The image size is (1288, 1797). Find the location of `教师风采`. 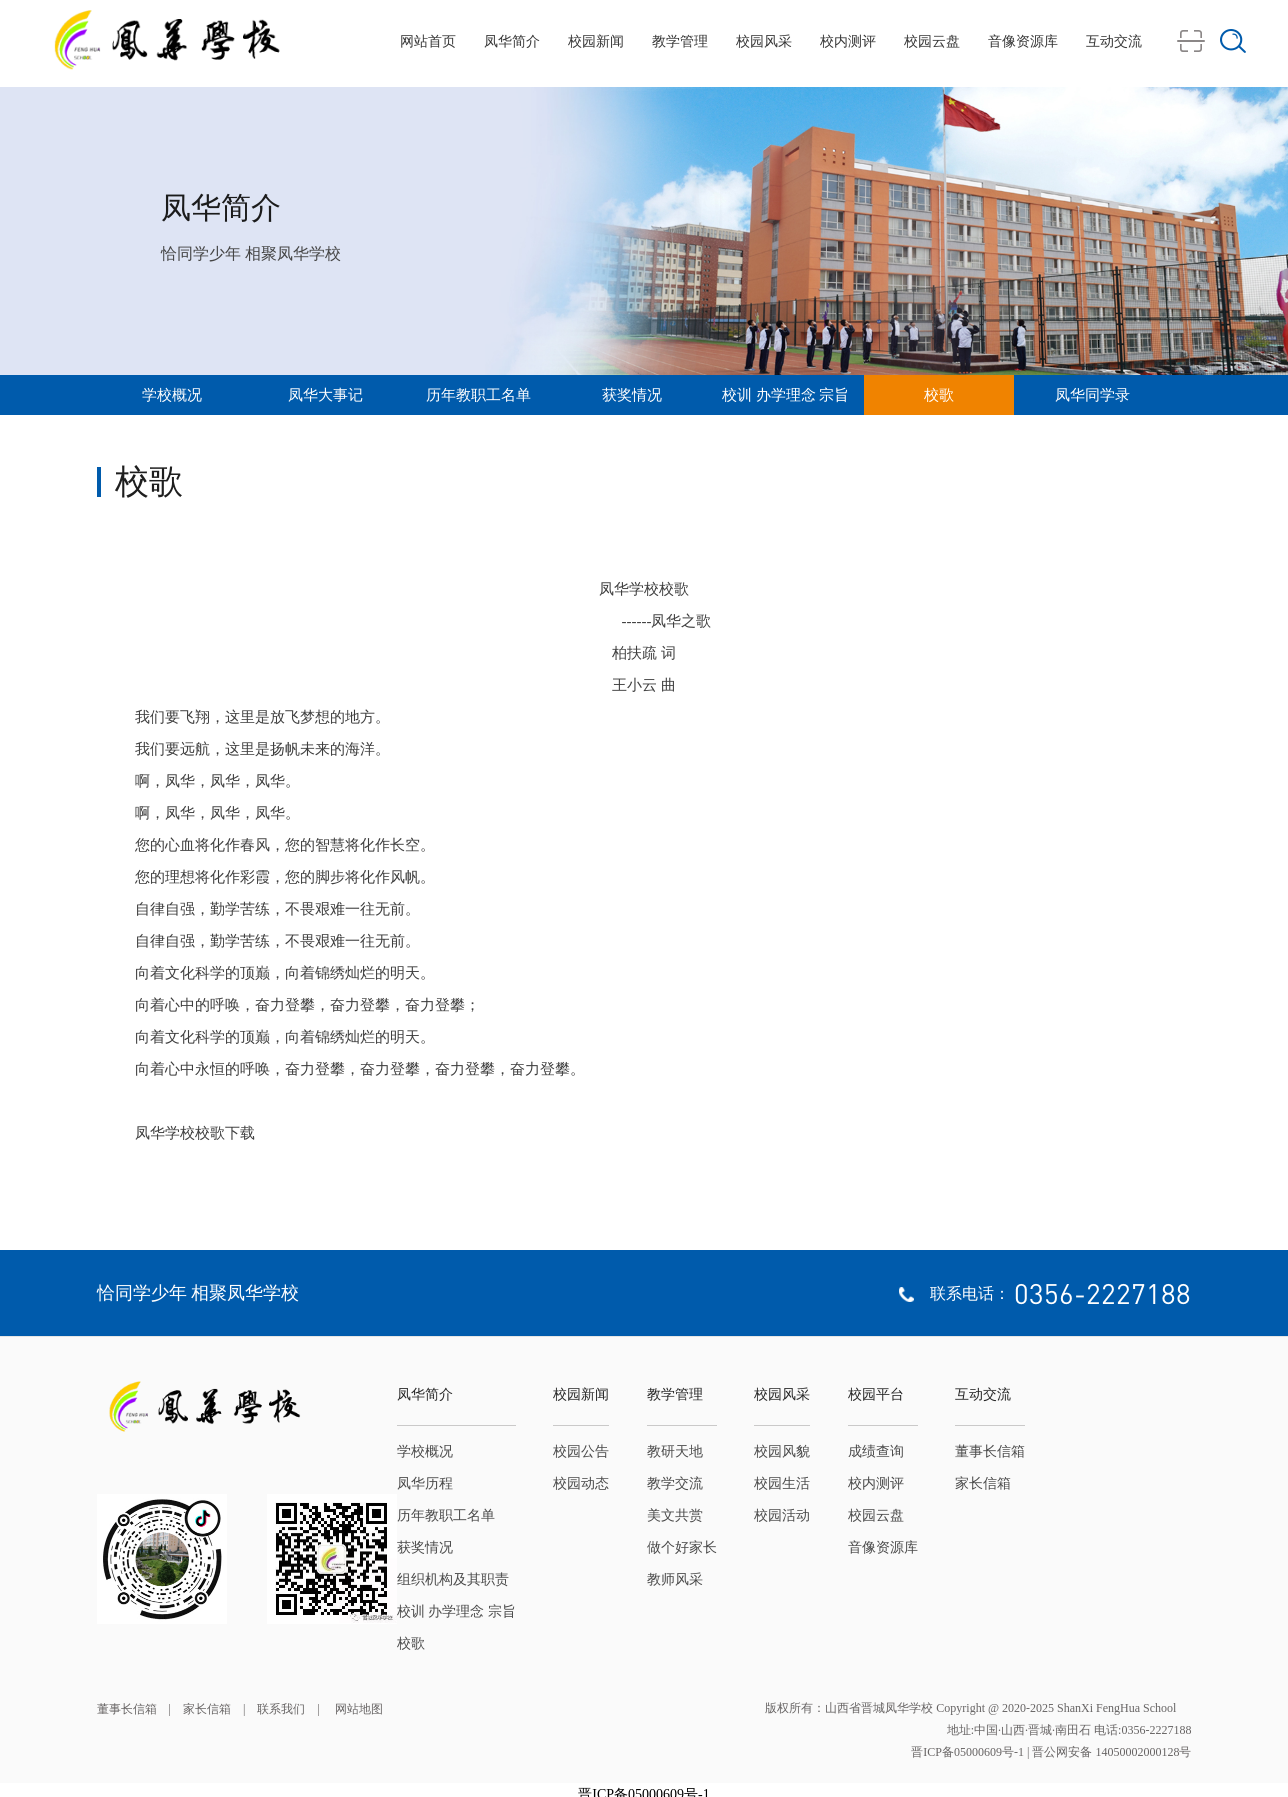

教师风采 is located at coordinates (675, 1579).